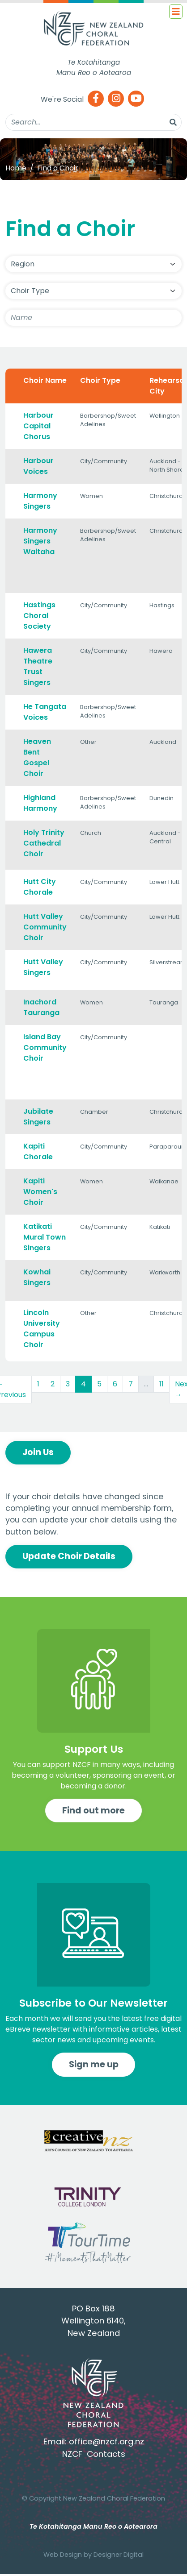  Describe the element at coordinates (37, 1277) in the screenshot. I see `Kowhai Singers` at that location.